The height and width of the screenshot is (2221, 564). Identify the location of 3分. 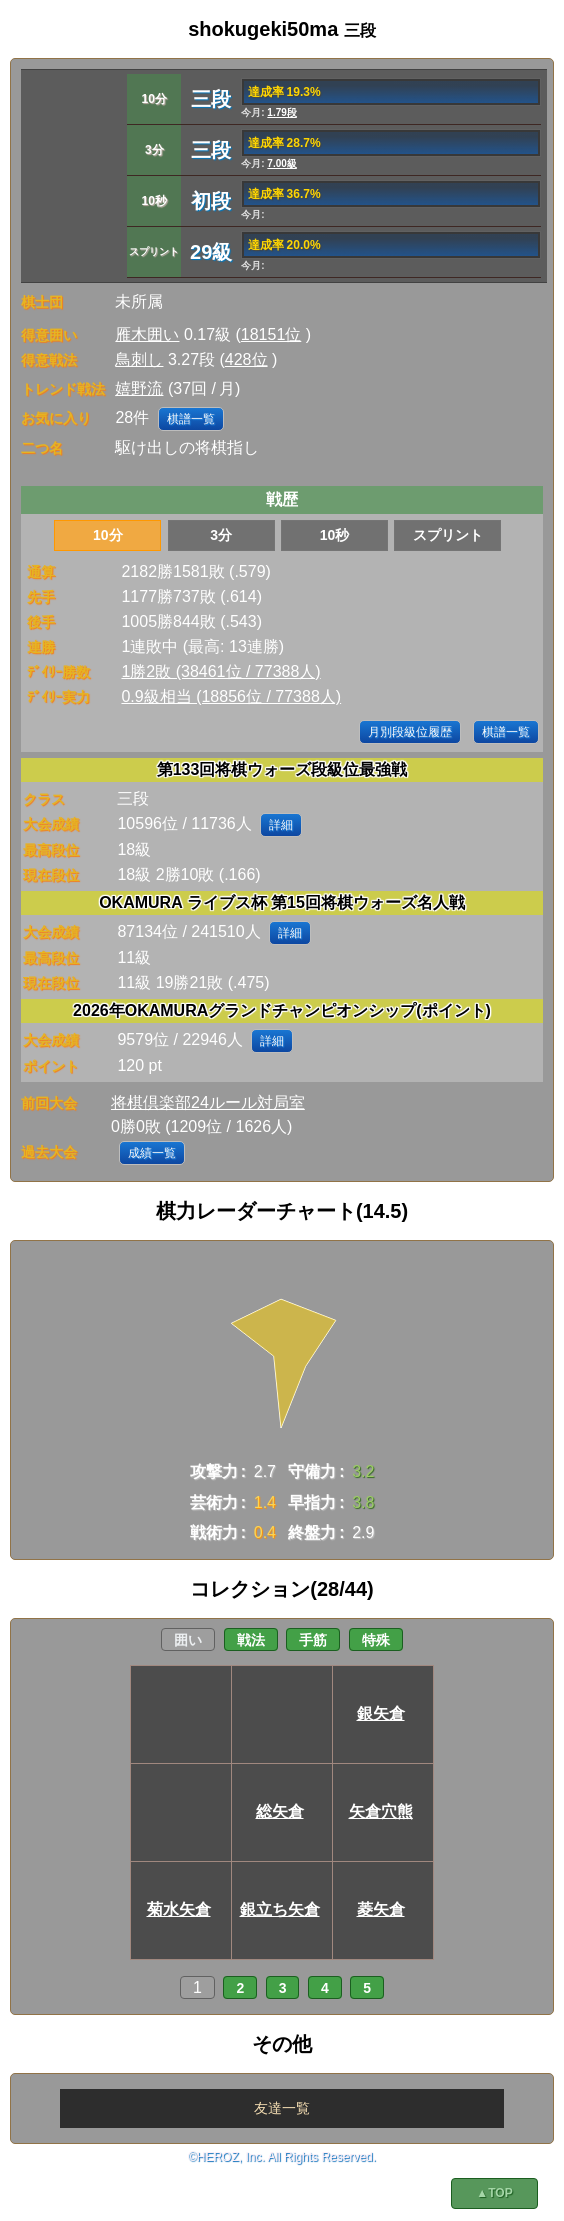
(221, 535).